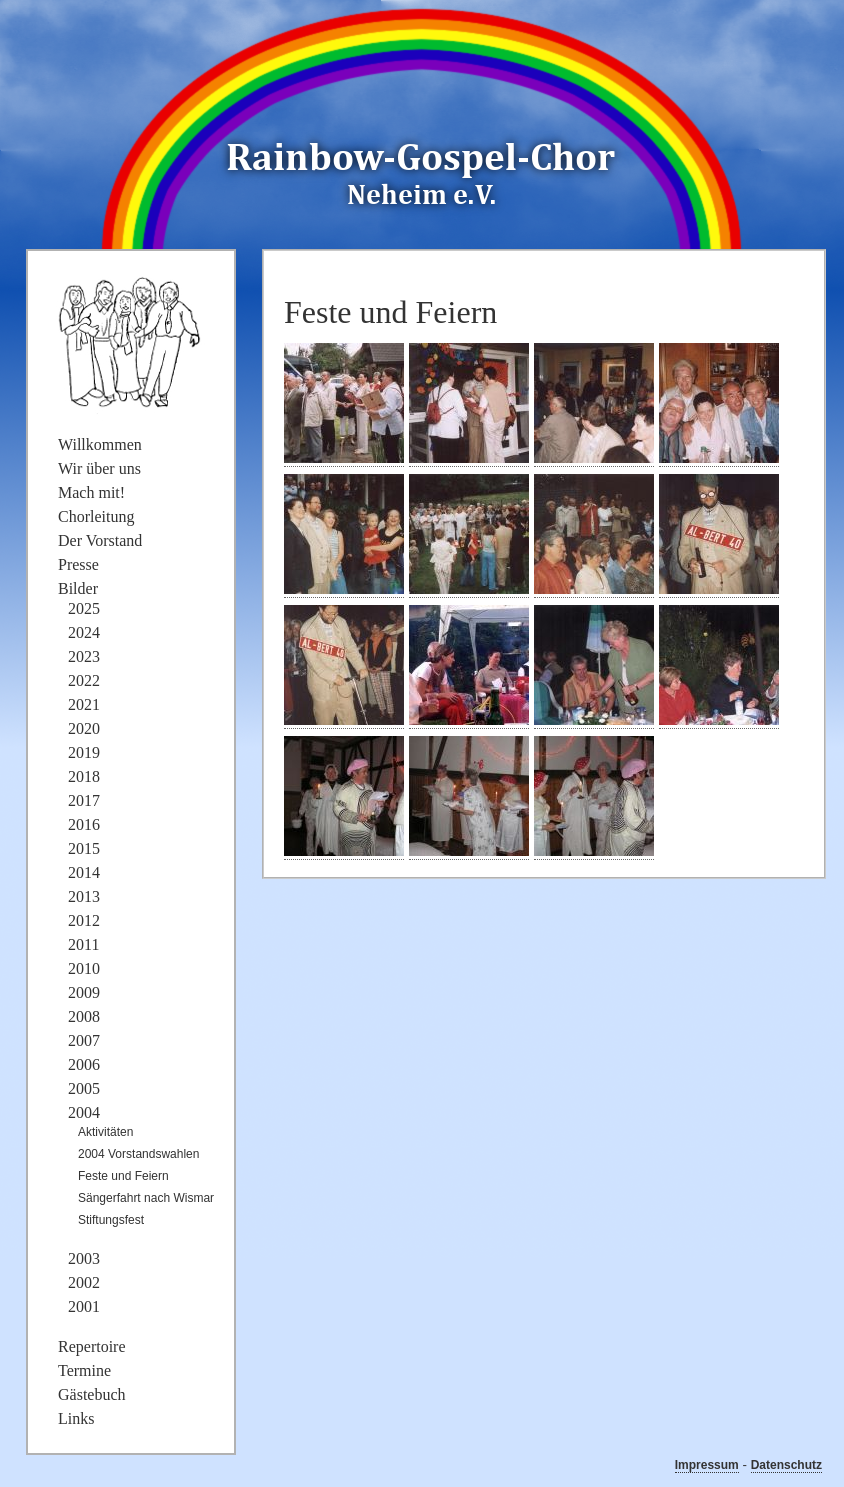  What do you see at coordinates (84, 1016) in the screenshot?
I see `2008` at bounding box center [84, 1016].